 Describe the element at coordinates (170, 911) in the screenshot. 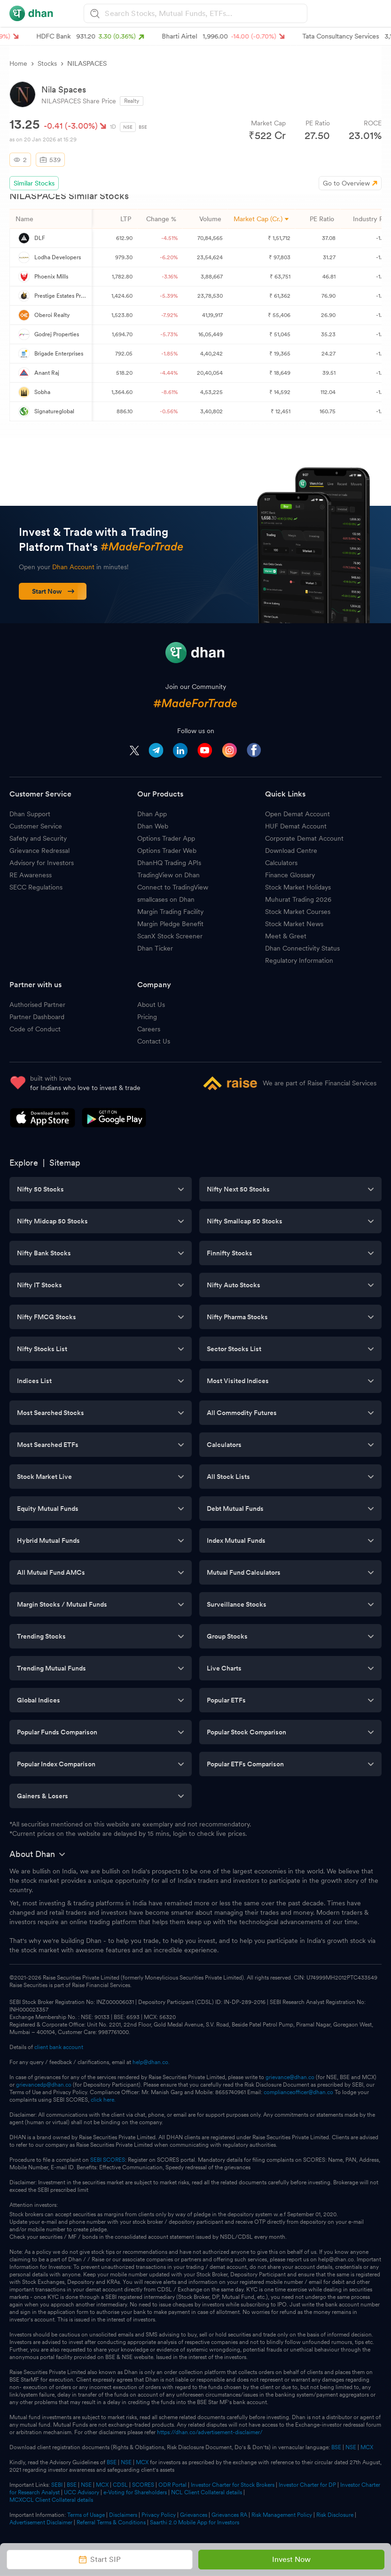

I see `Margin Trading Facility` at that location.